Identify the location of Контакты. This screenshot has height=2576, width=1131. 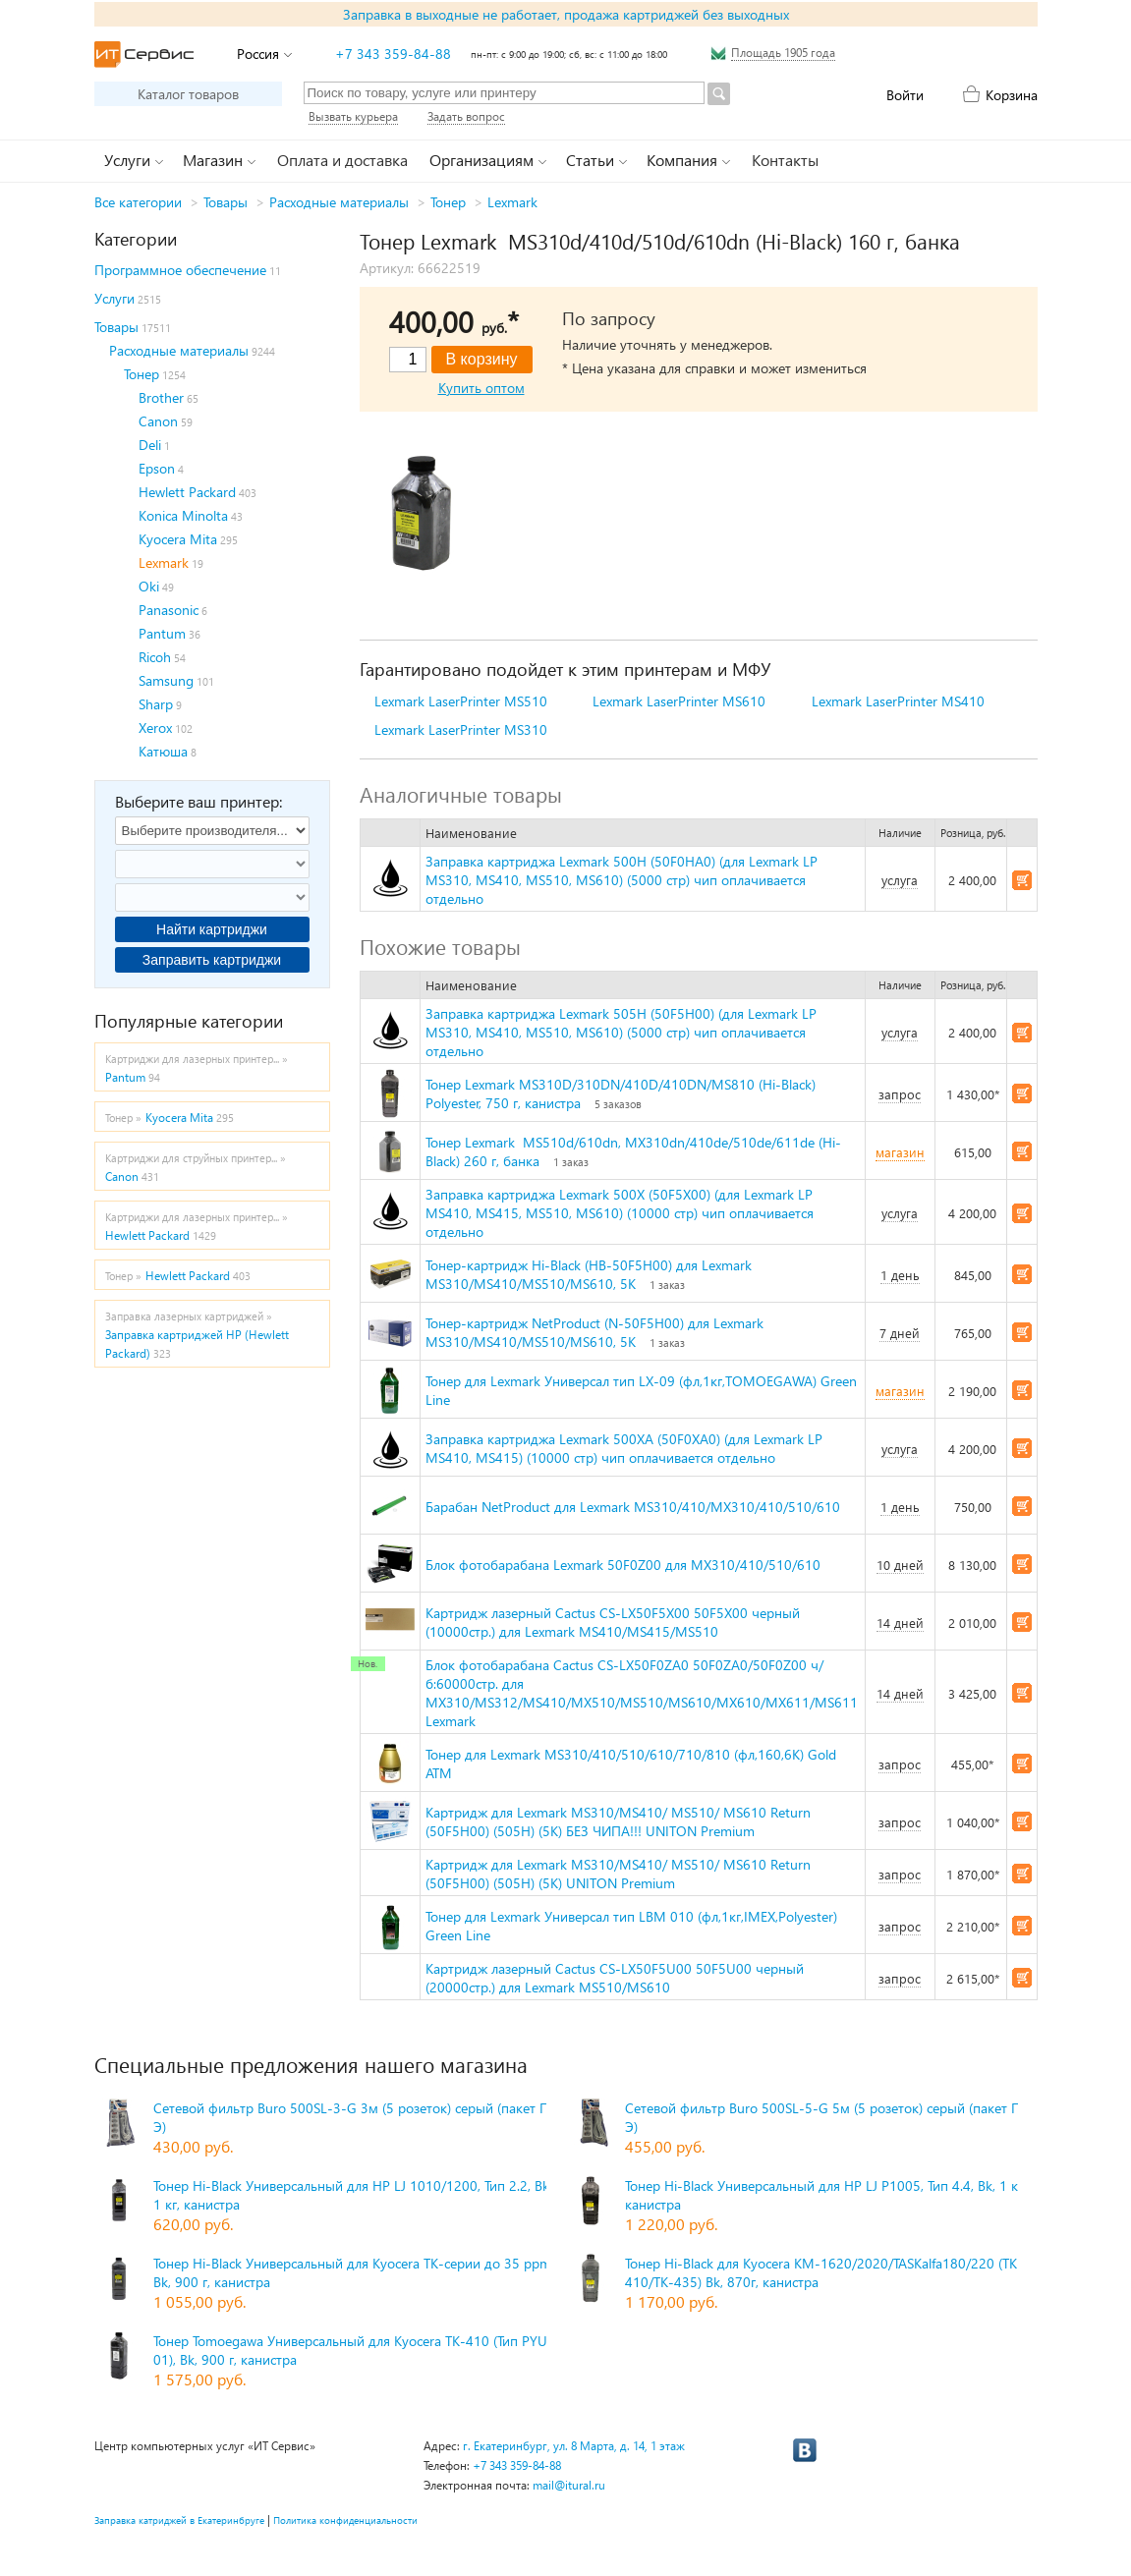
(785, 159).